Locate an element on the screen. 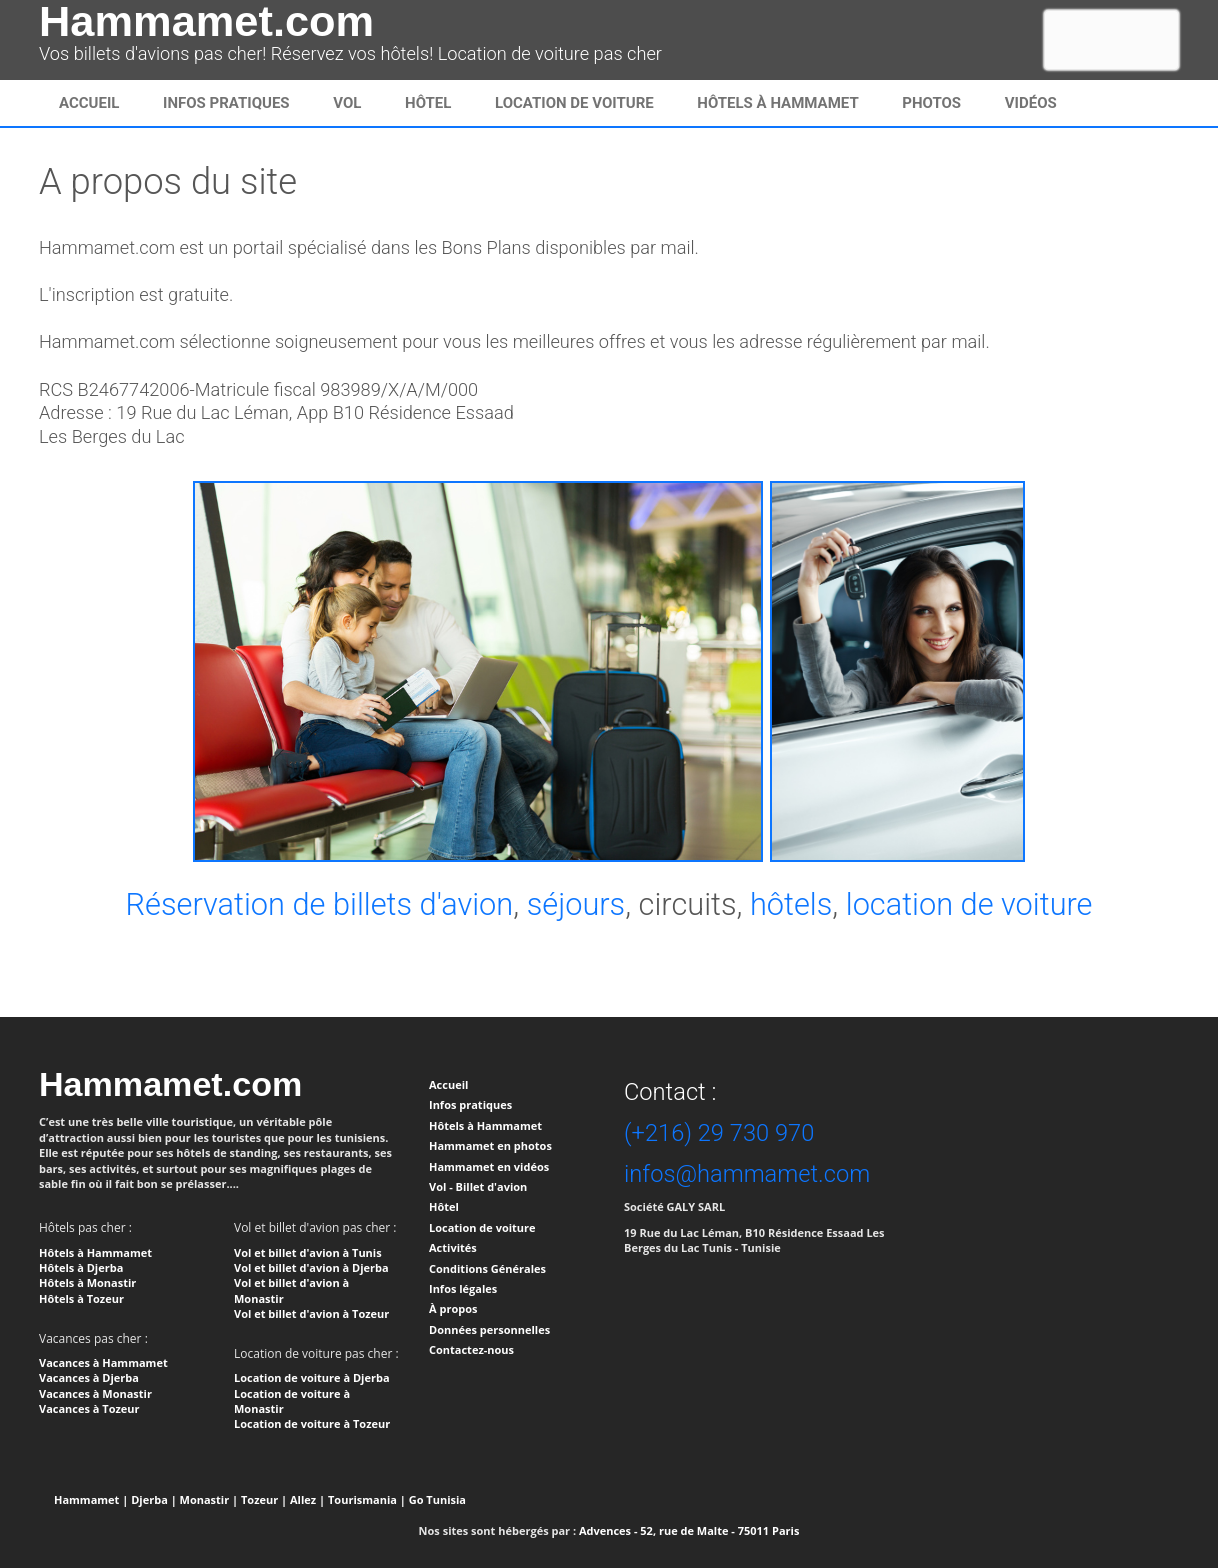 This screenshot has height=1568, width=1218. Infos pratiques is located at coordinates (470, 1104).